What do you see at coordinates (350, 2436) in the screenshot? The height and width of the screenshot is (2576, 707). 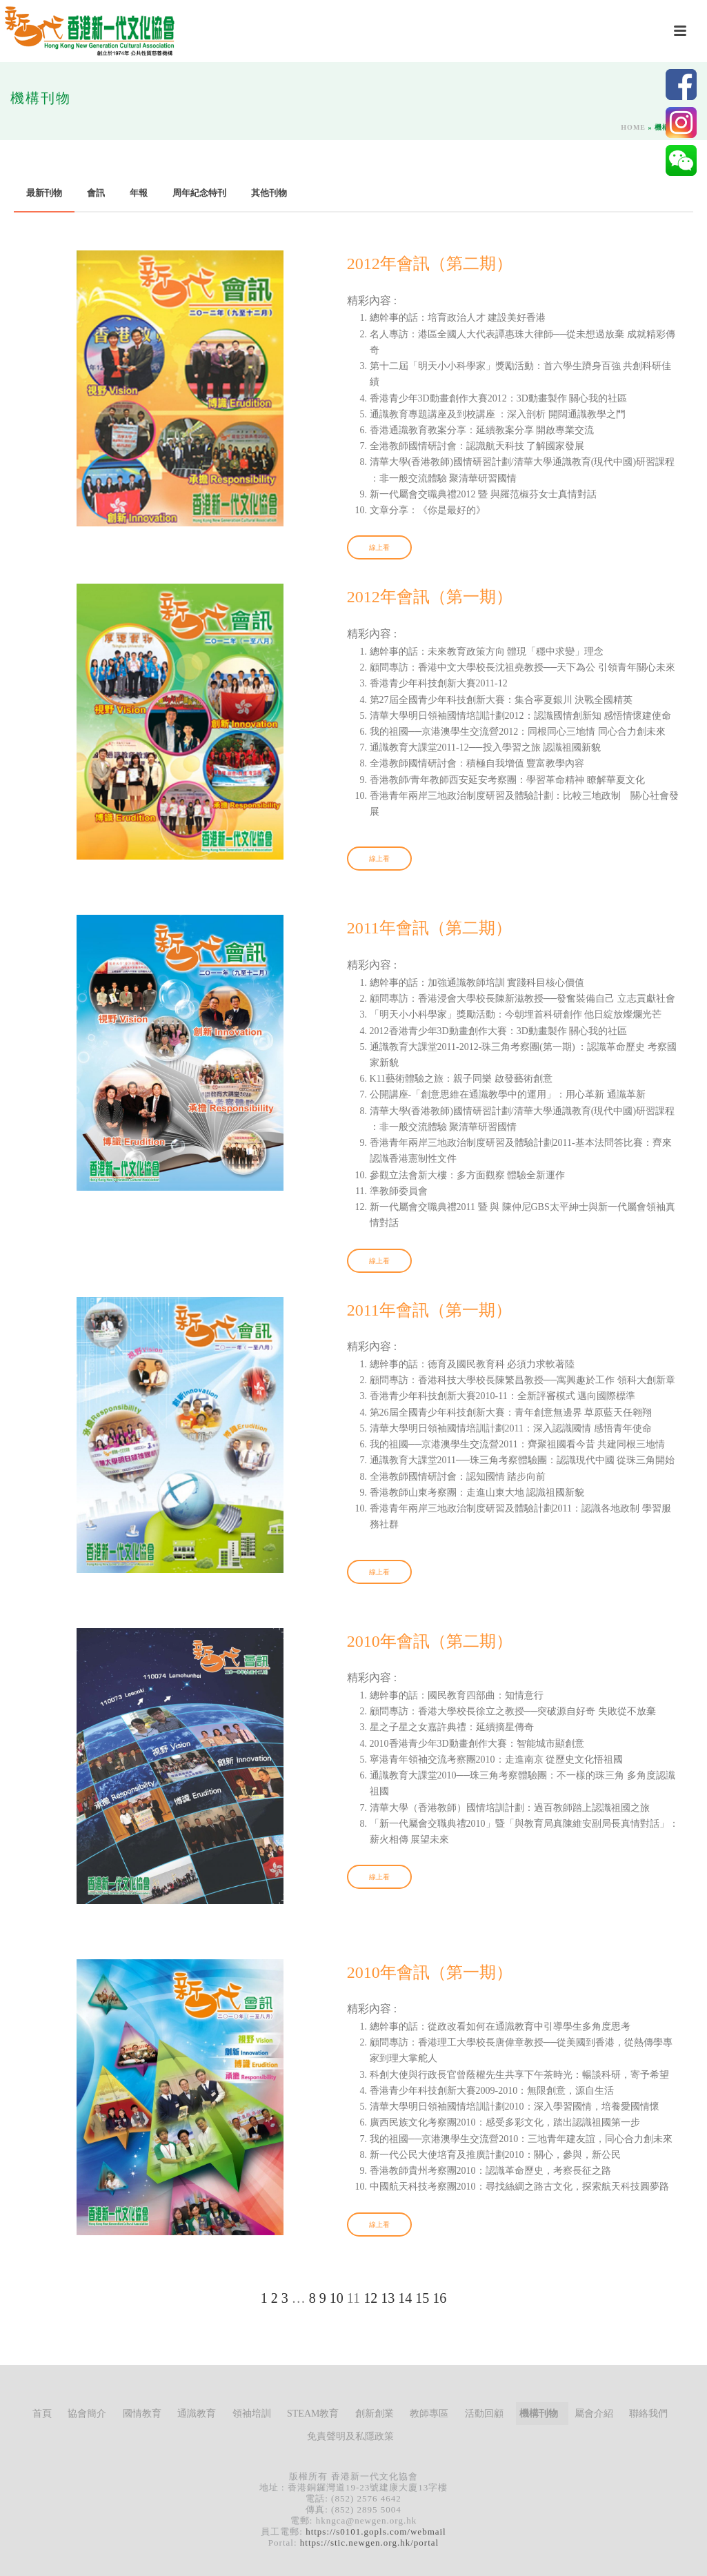 I see `免責聲明及私隱政策` at bounding box center [350, 2436].